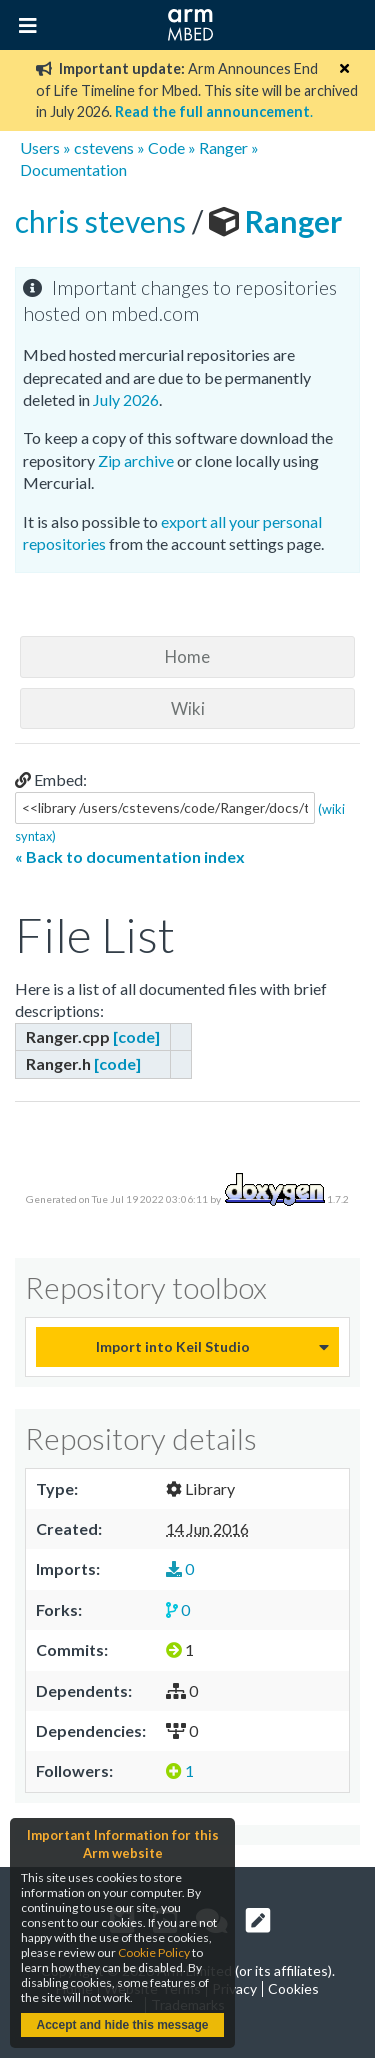  I want to click on Wiki, so click(188, 708).